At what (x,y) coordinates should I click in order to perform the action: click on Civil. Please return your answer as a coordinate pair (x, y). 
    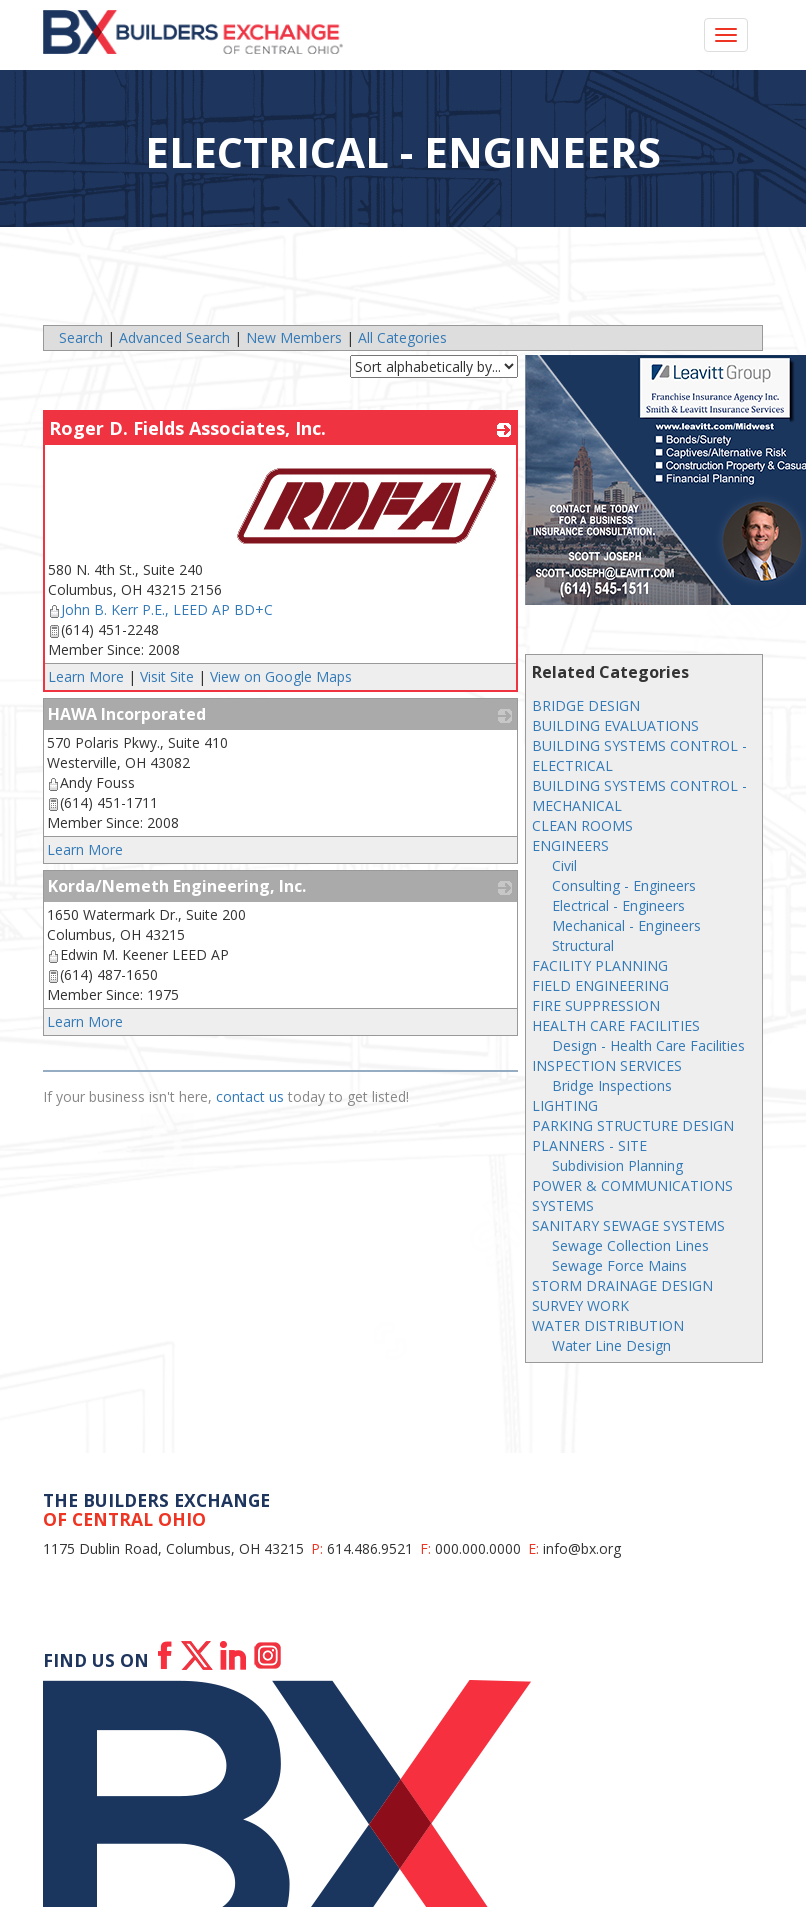
    Looking at the image, I should click on (564, 865).